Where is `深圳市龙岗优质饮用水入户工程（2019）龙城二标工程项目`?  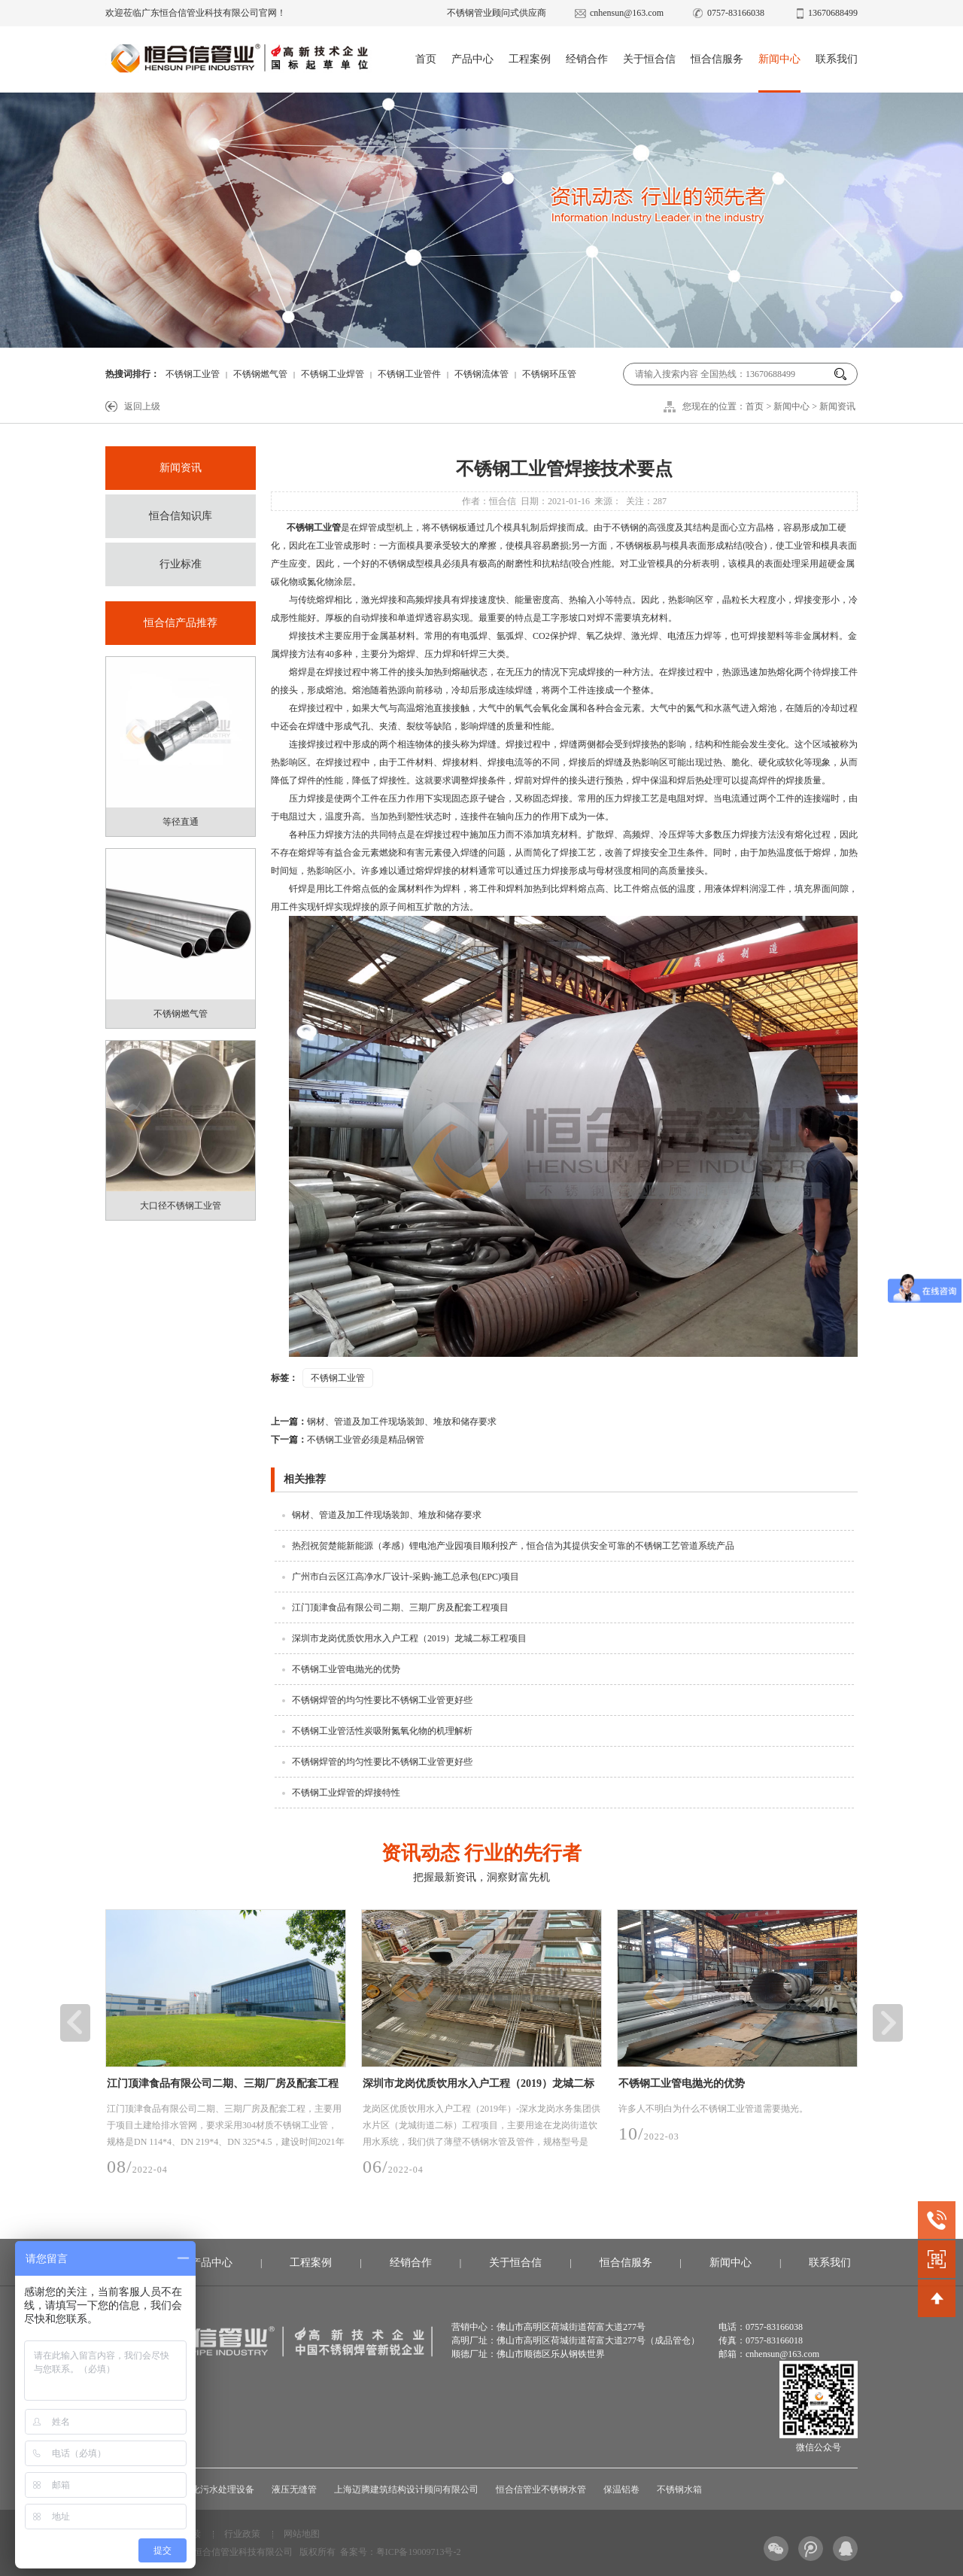 深圳市龙岗优质饮用水入户工程（2019）龙城二标工程项目 is located at coordinates (409, 1638).